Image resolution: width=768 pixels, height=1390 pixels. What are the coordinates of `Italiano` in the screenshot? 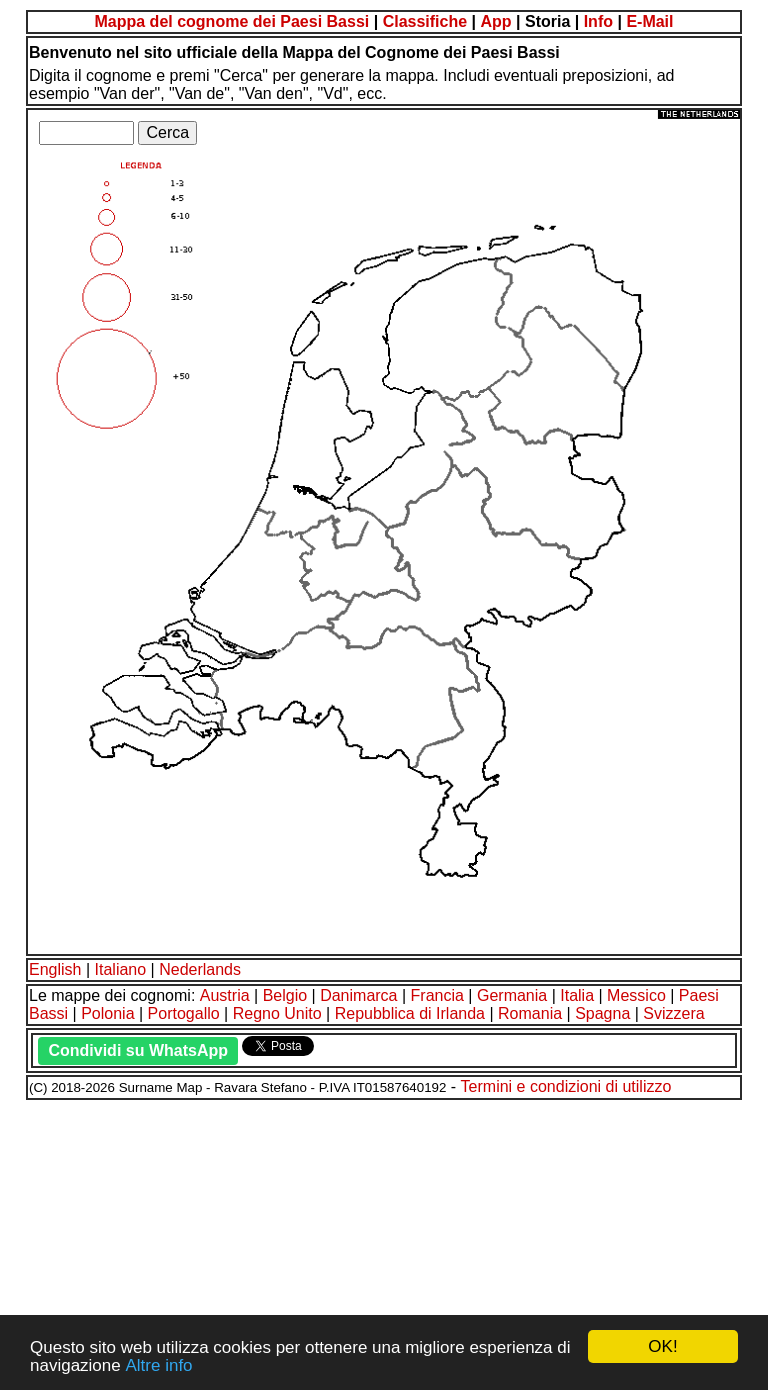 It's located at (121, 969).